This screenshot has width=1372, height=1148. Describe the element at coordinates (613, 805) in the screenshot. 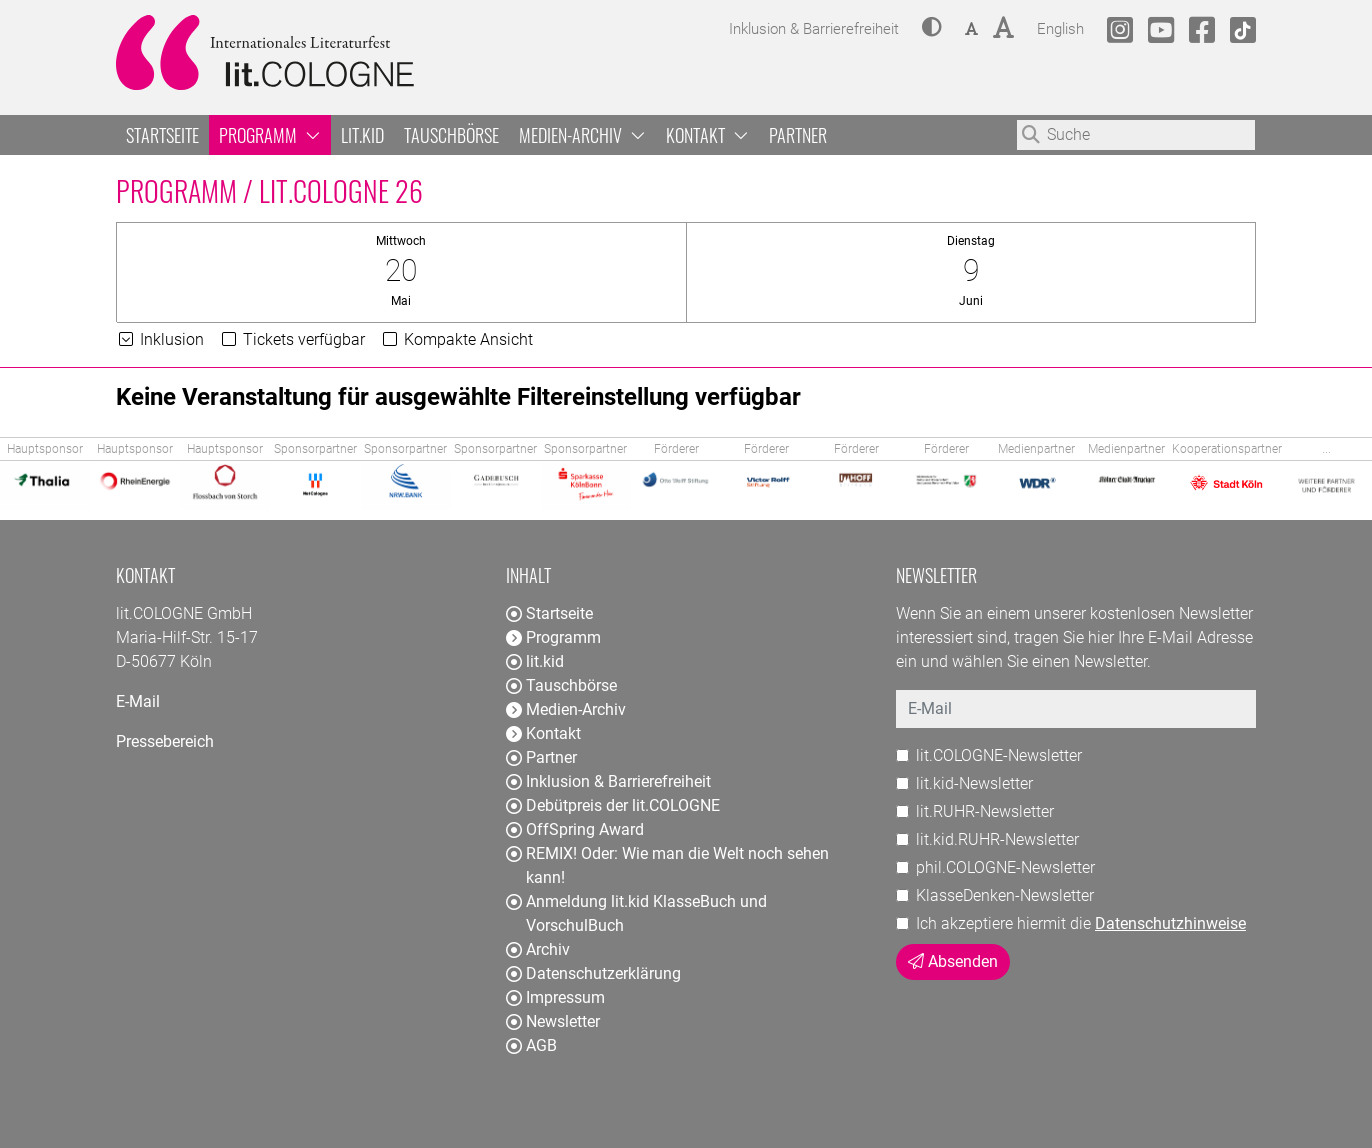

I see `Debütpreis der lit.COLOGNE` at that location.